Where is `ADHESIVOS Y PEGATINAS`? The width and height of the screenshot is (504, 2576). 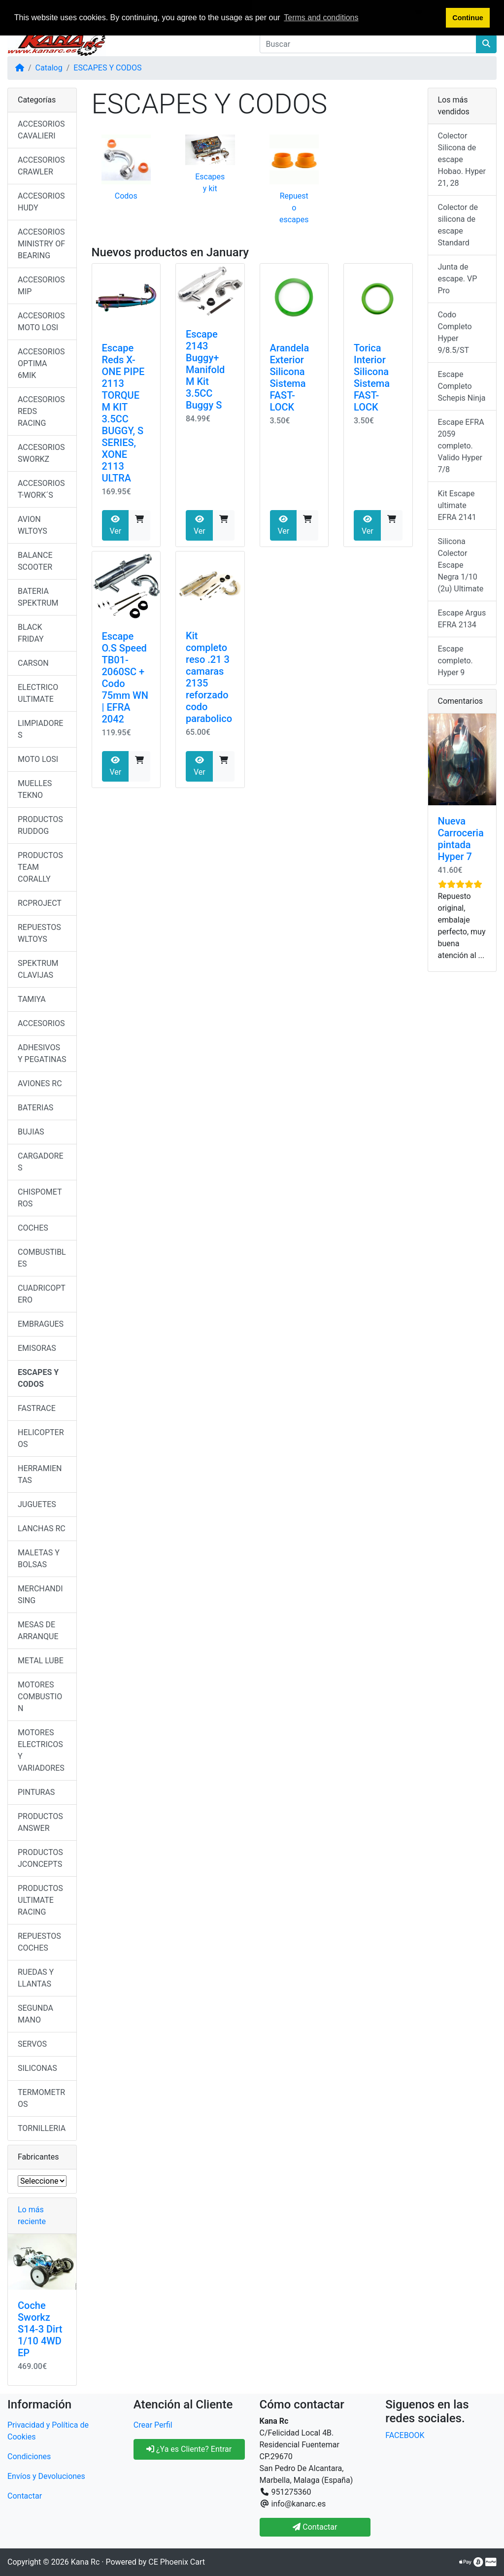
ADHESIVOS Y PEGATINAS is located at coordinates (42, 1053).